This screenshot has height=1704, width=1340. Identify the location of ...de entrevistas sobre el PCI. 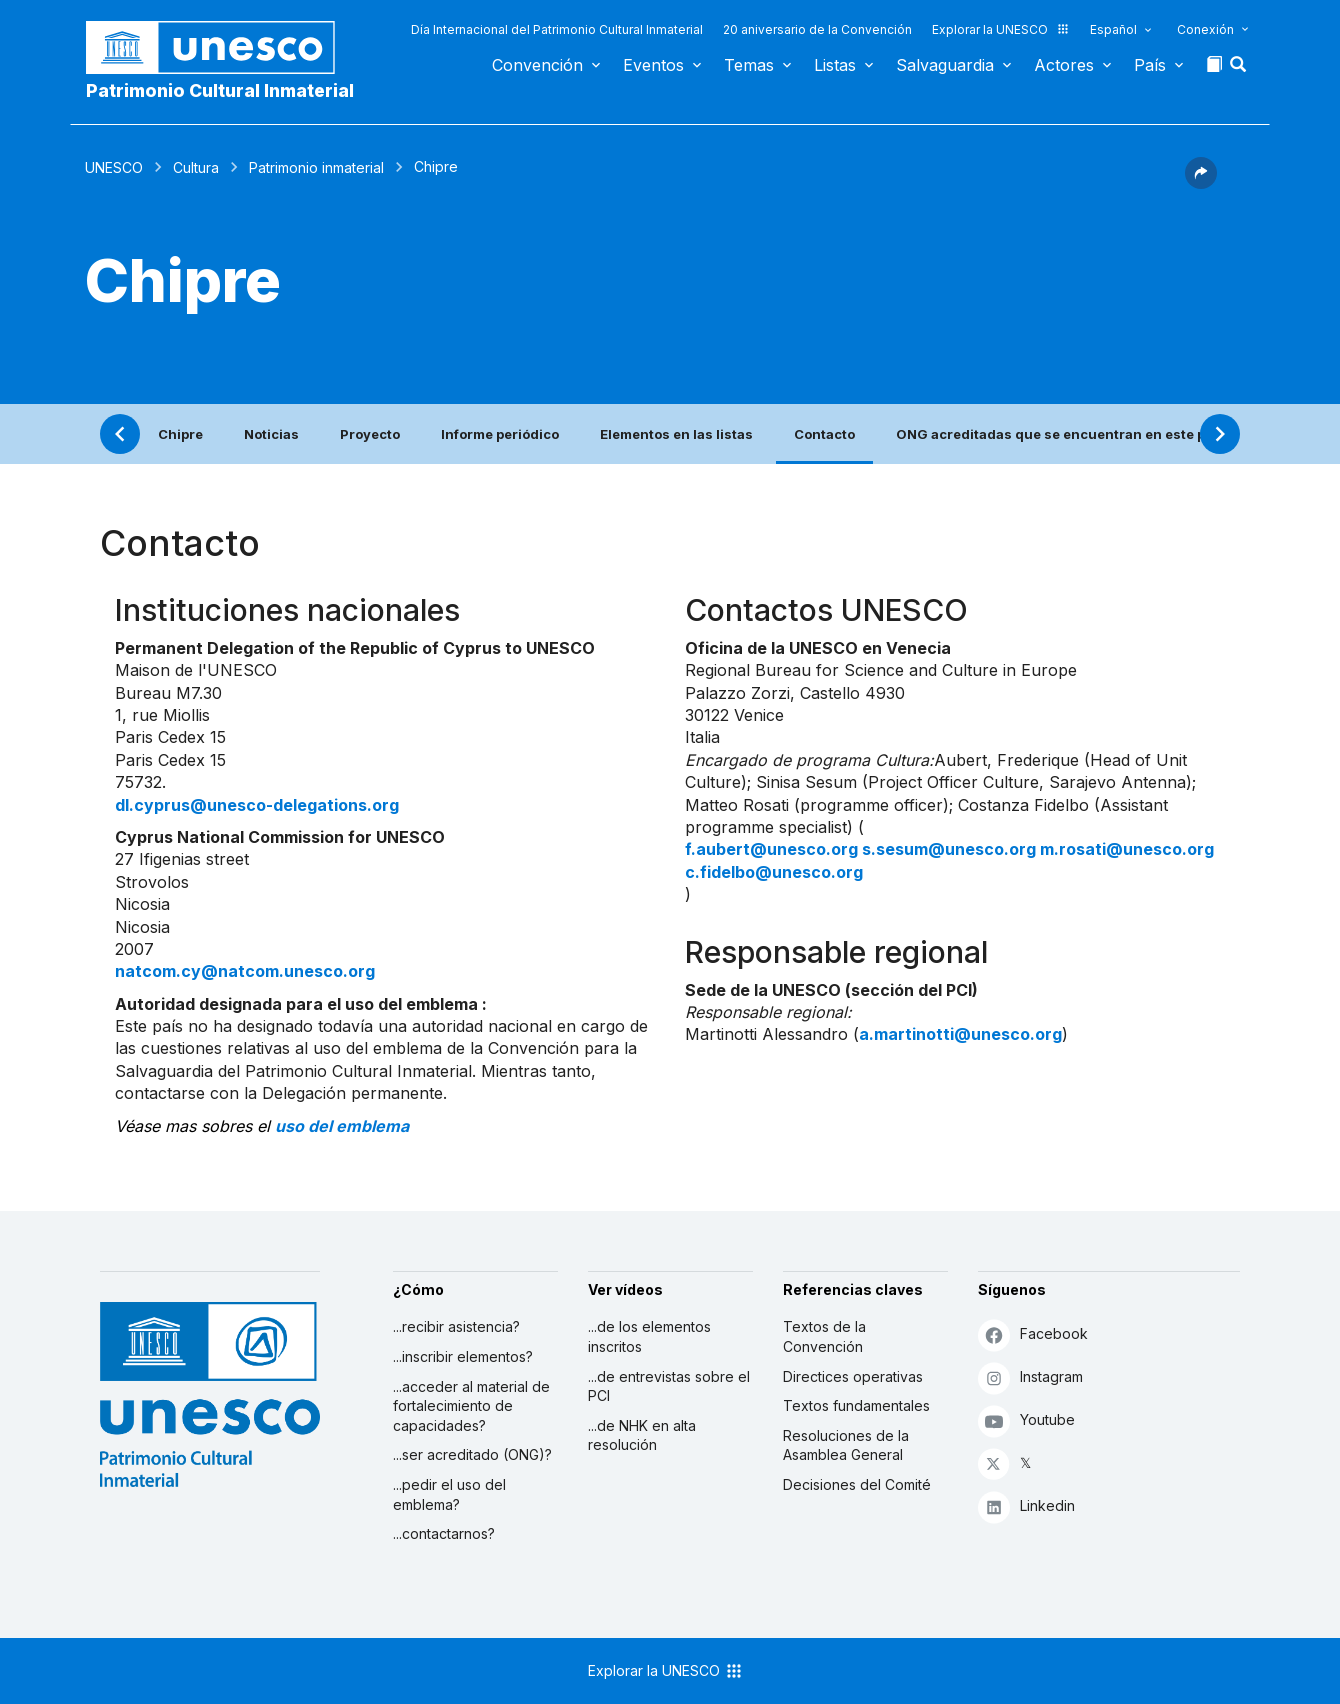
(669, 1386).